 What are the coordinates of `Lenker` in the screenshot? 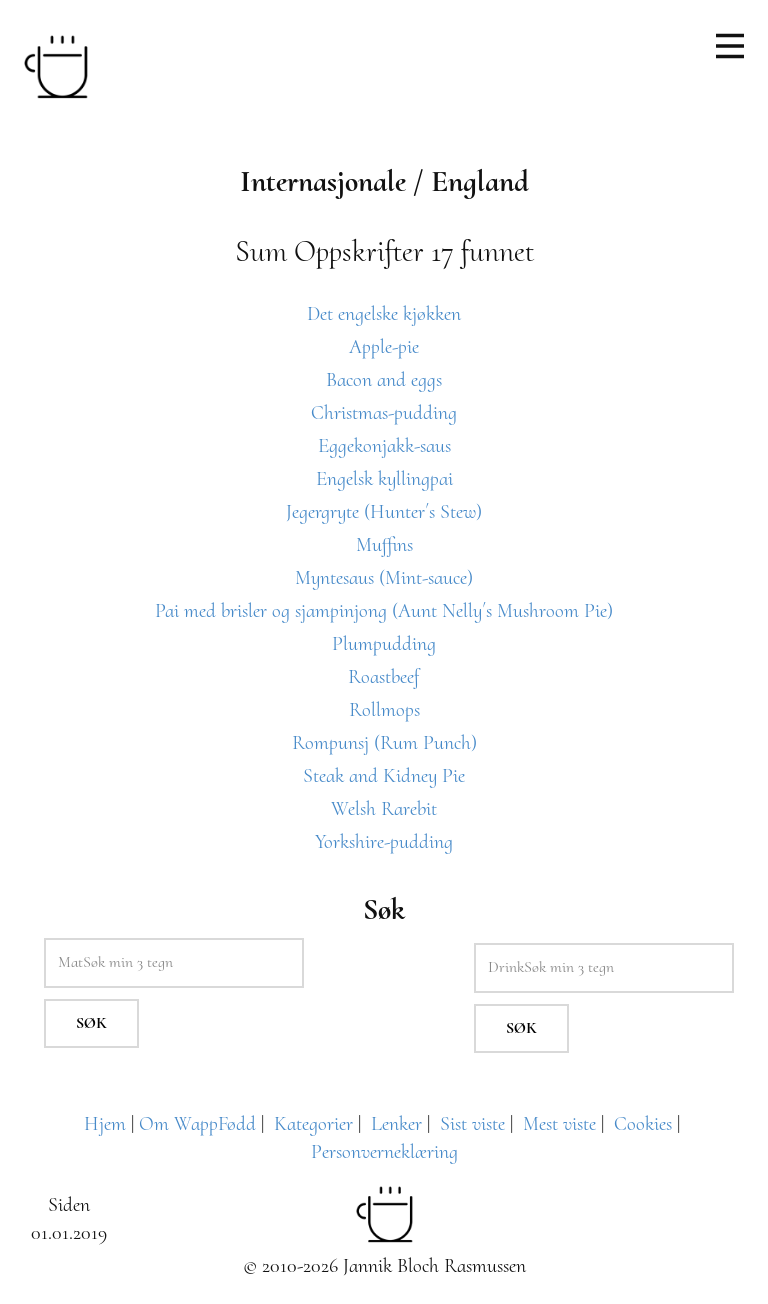 It's located at (396, 1124).